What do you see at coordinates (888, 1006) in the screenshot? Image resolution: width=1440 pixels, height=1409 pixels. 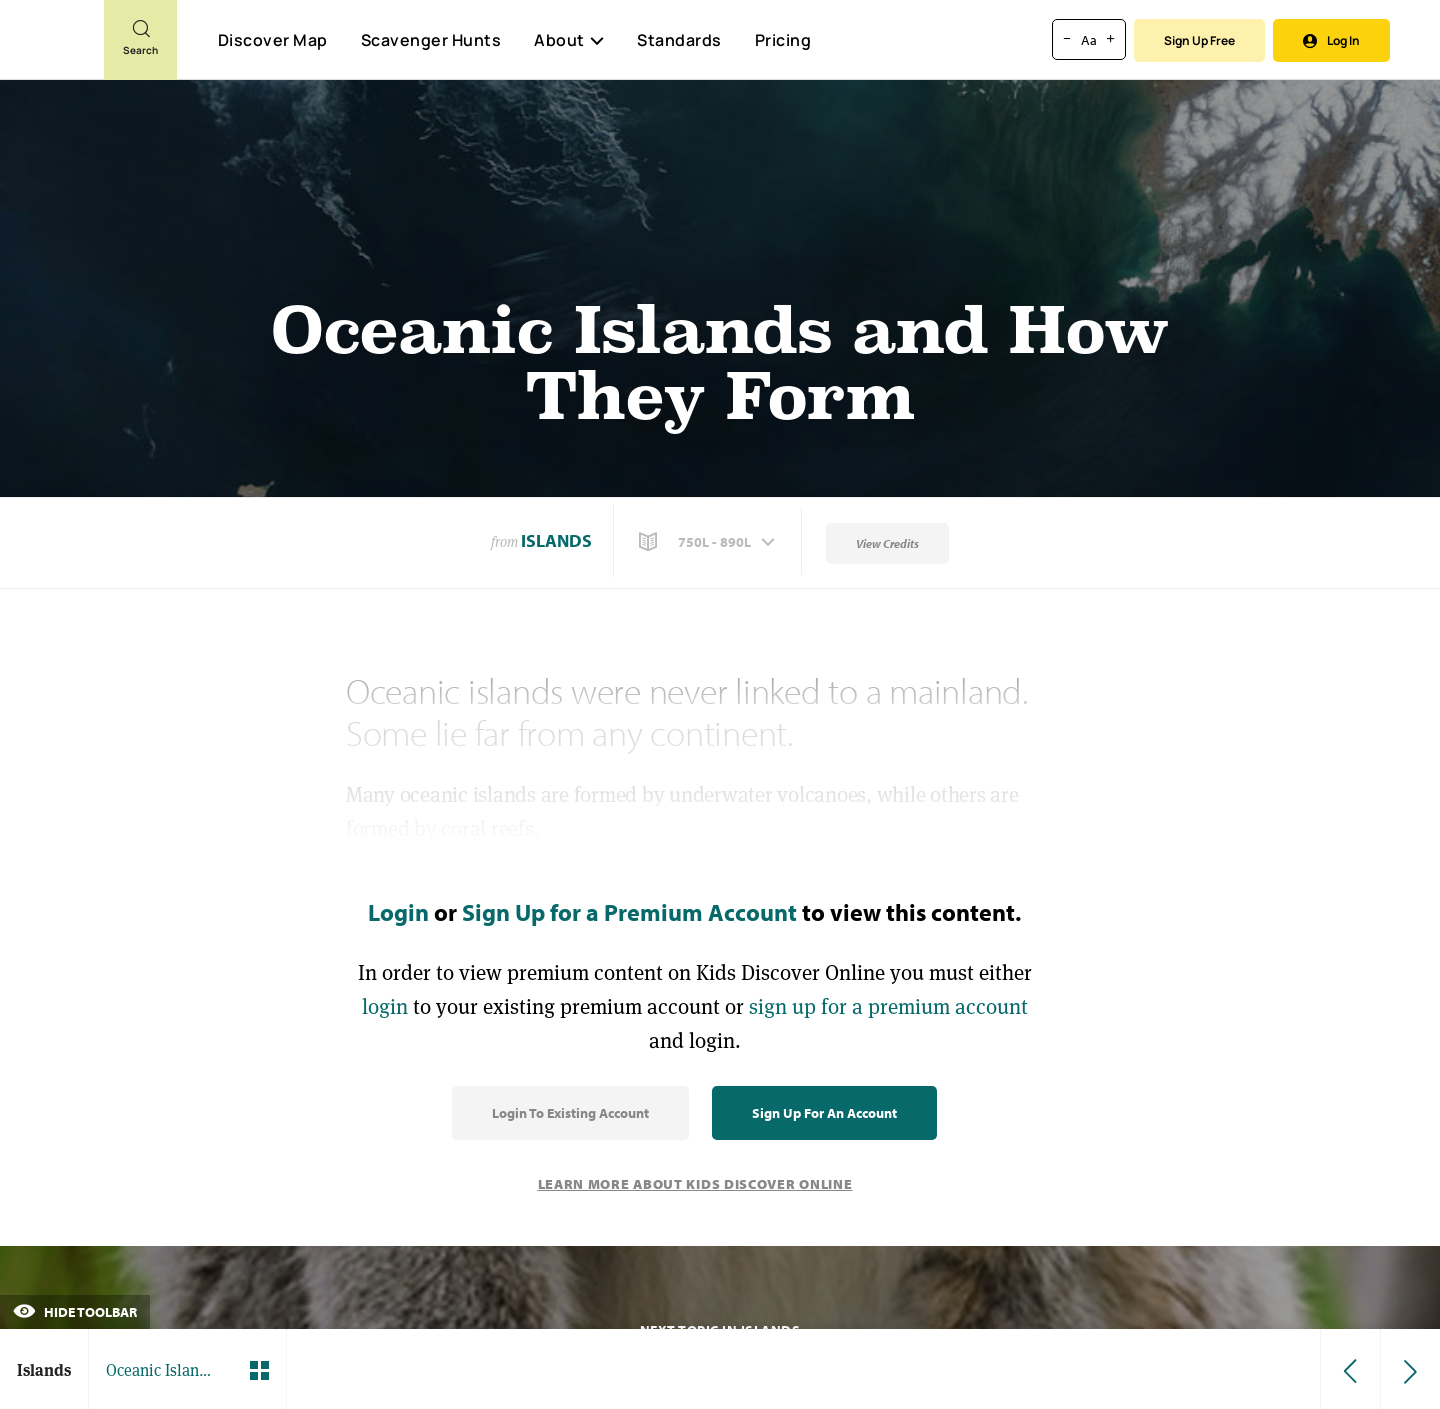 I see `sign up for a premium account` at bounding box center [888, 1006].